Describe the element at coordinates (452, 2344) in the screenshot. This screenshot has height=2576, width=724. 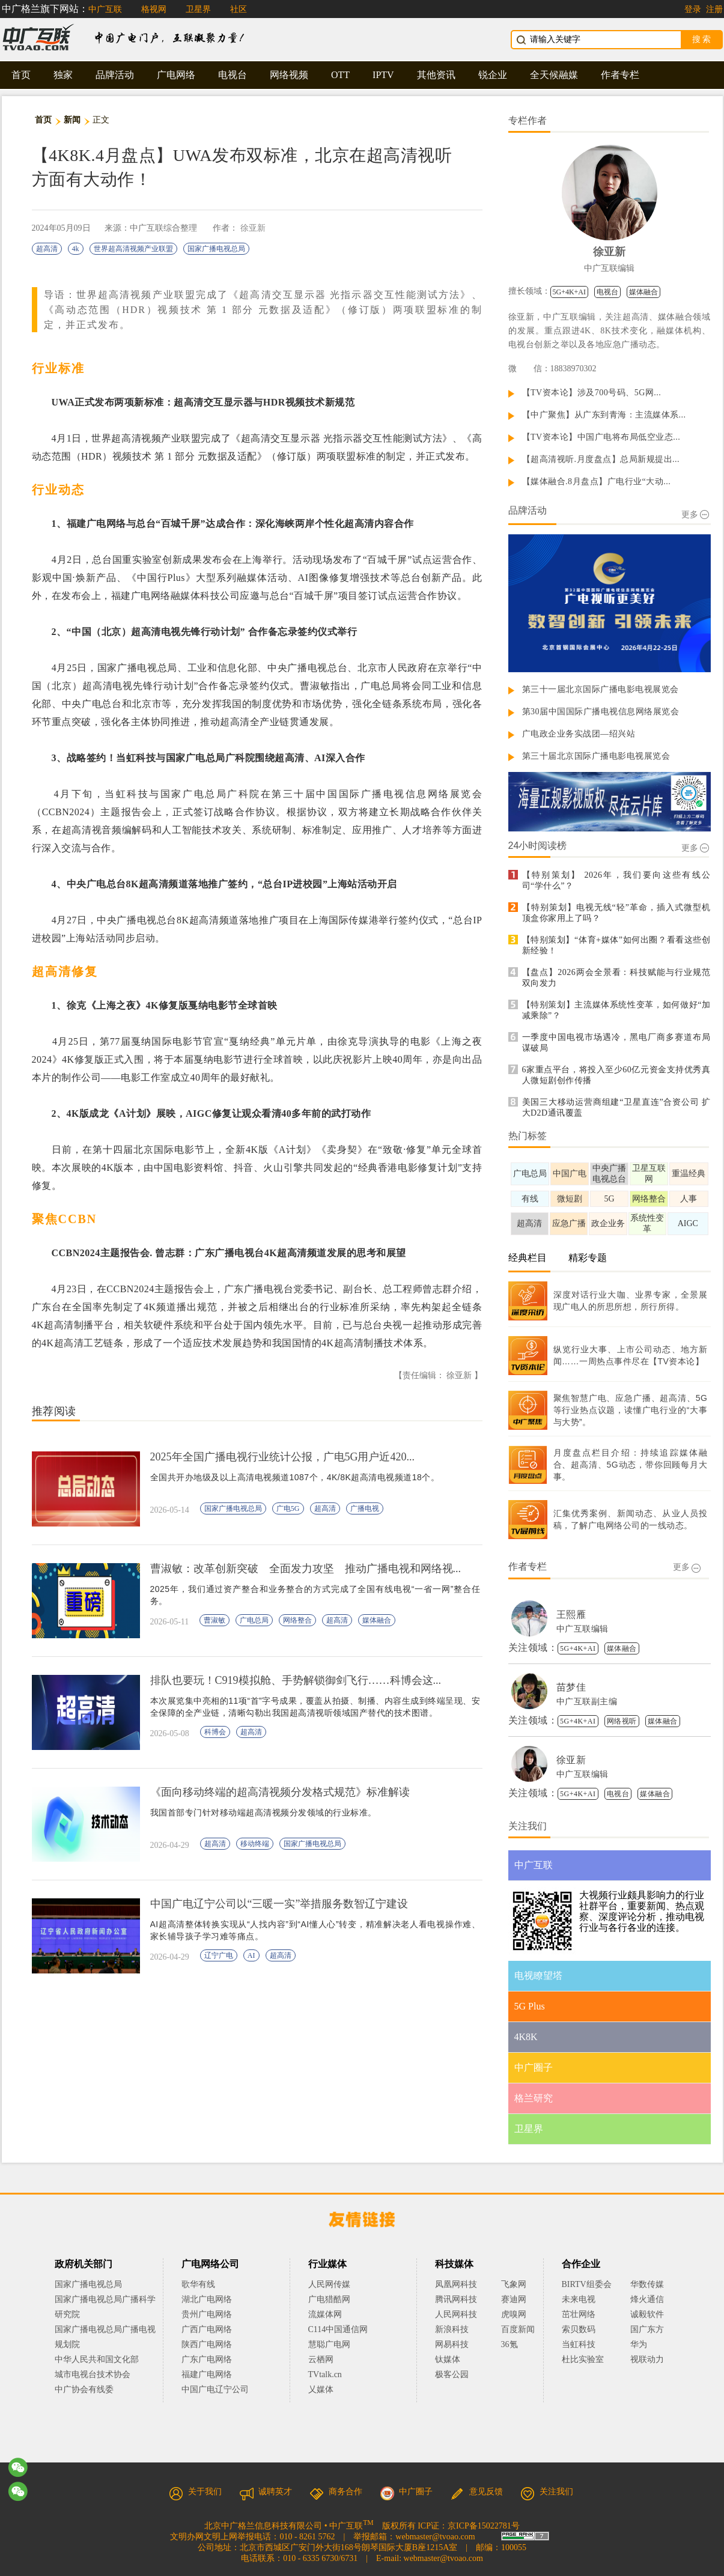
I see `网易科技` at that location.